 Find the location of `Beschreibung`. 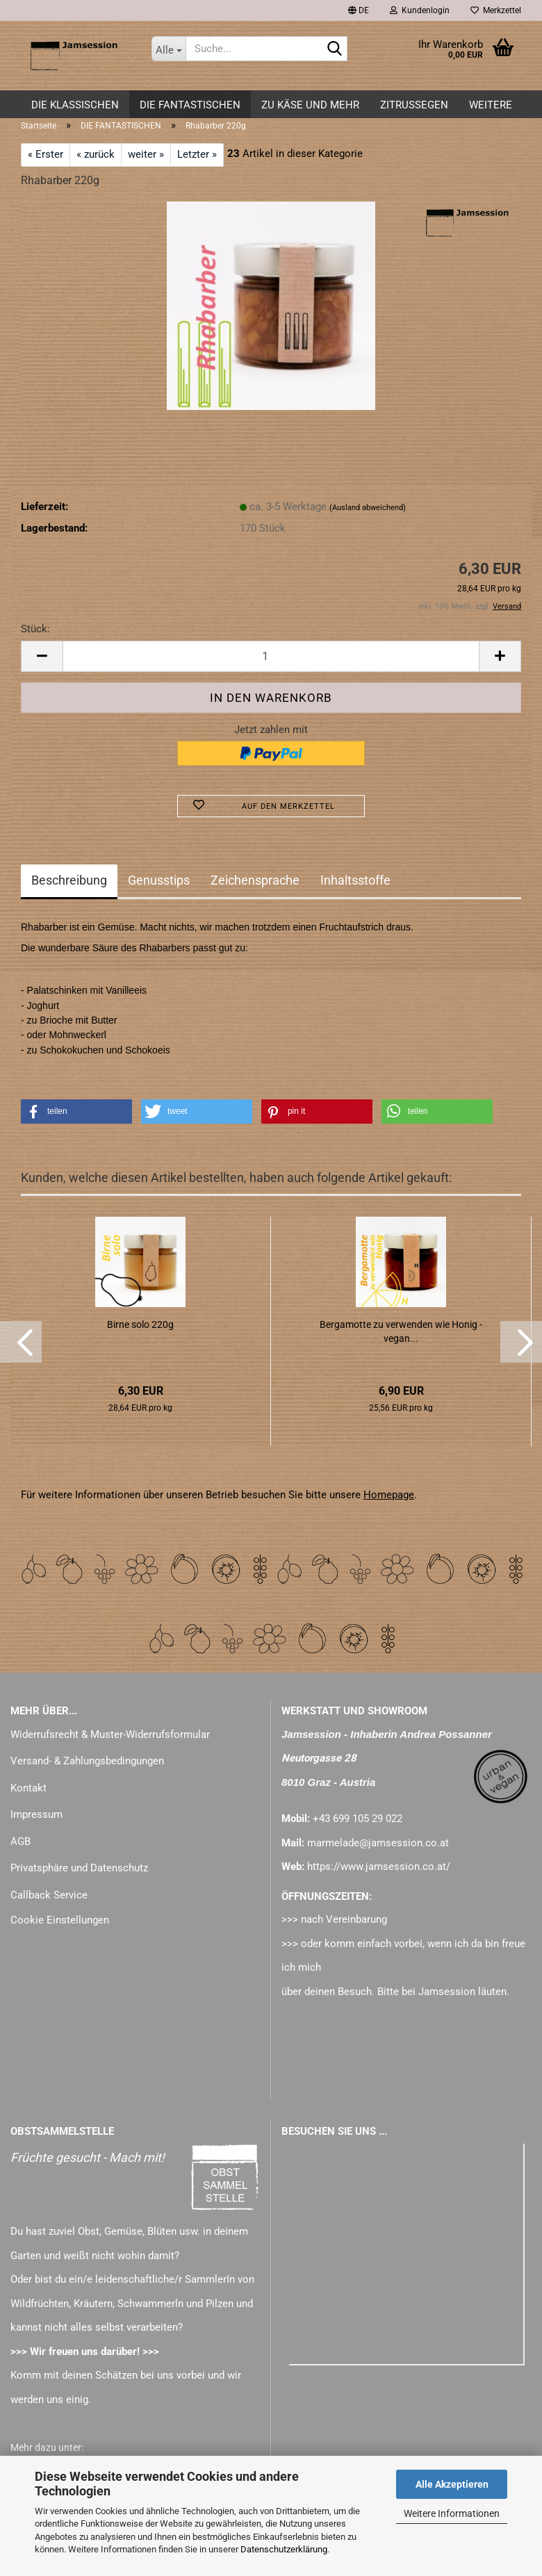

Beschreibung is located at coordinates (69, 880).